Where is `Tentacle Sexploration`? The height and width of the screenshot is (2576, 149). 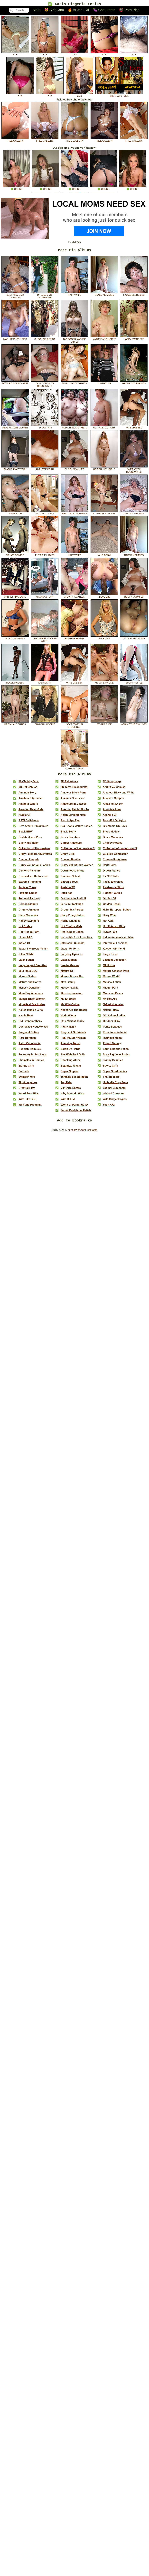
Tentacle Sexploration is located at coordinates (74, 1079).